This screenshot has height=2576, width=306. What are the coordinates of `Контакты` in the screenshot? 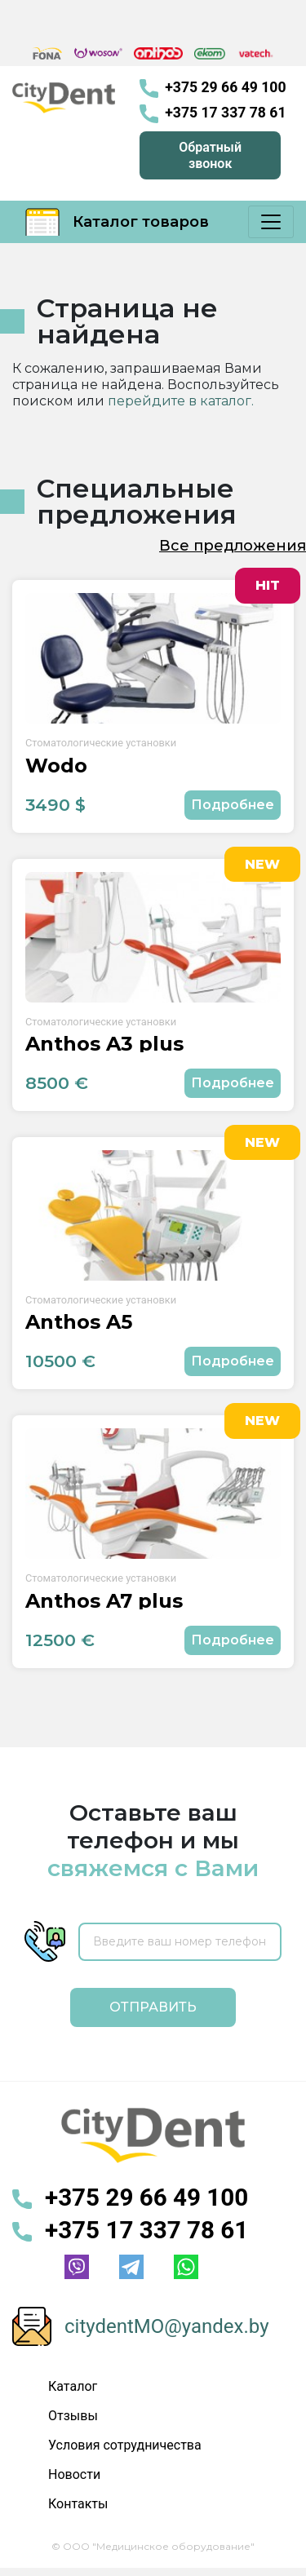 It's located at (78, 2504).